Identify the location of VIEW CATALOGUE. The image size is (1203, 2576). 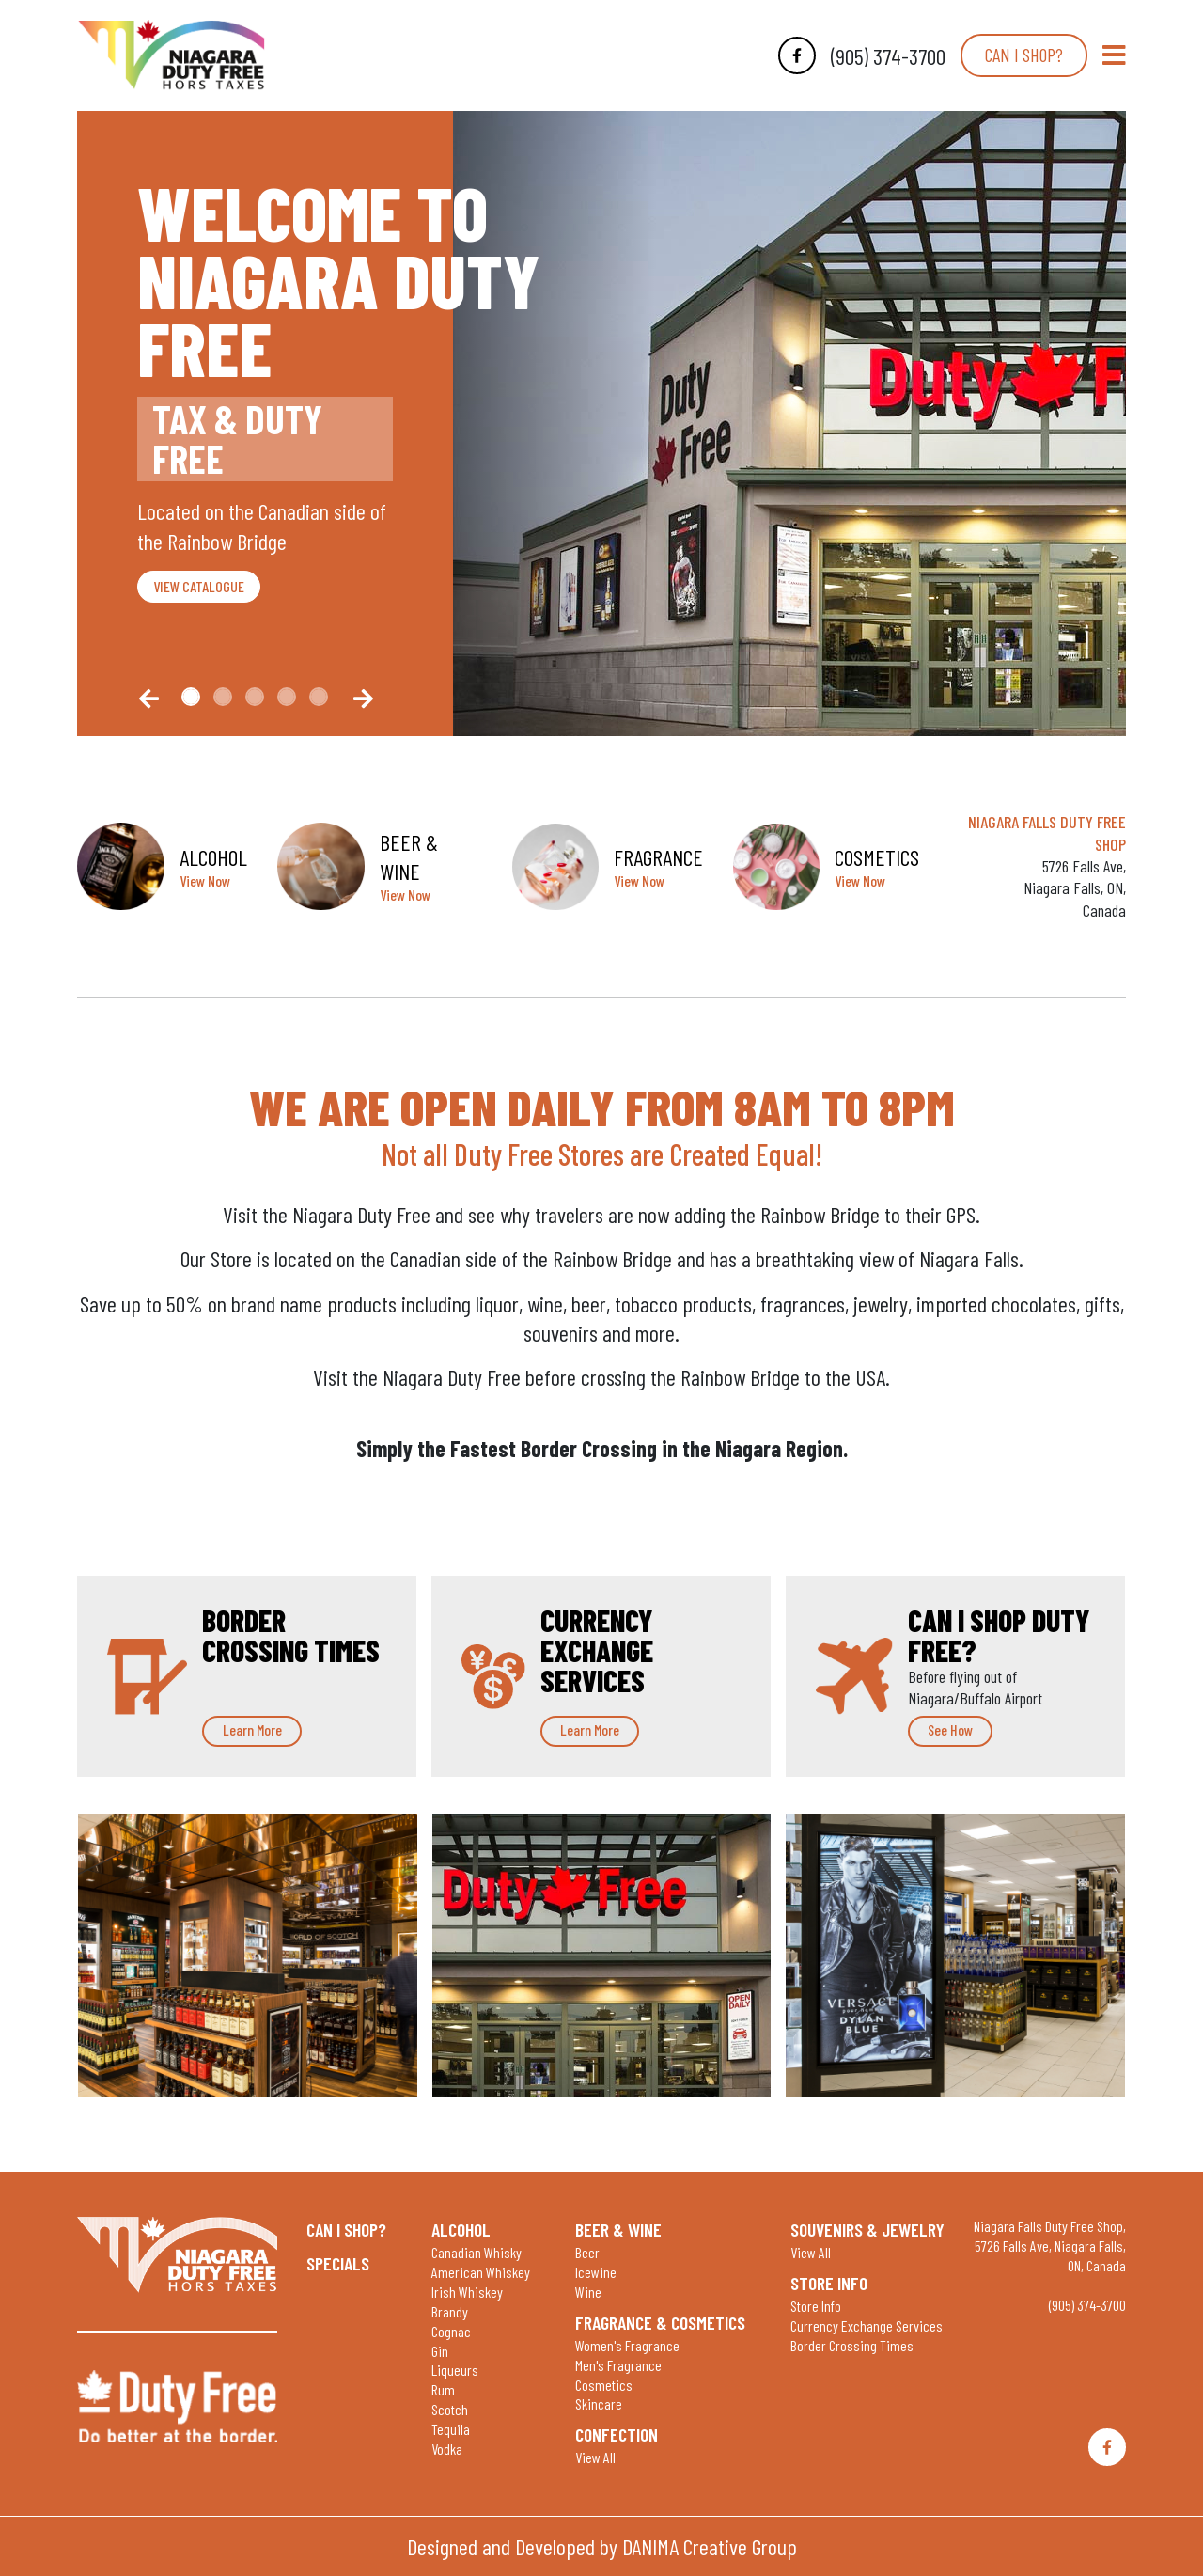
(198, 586).